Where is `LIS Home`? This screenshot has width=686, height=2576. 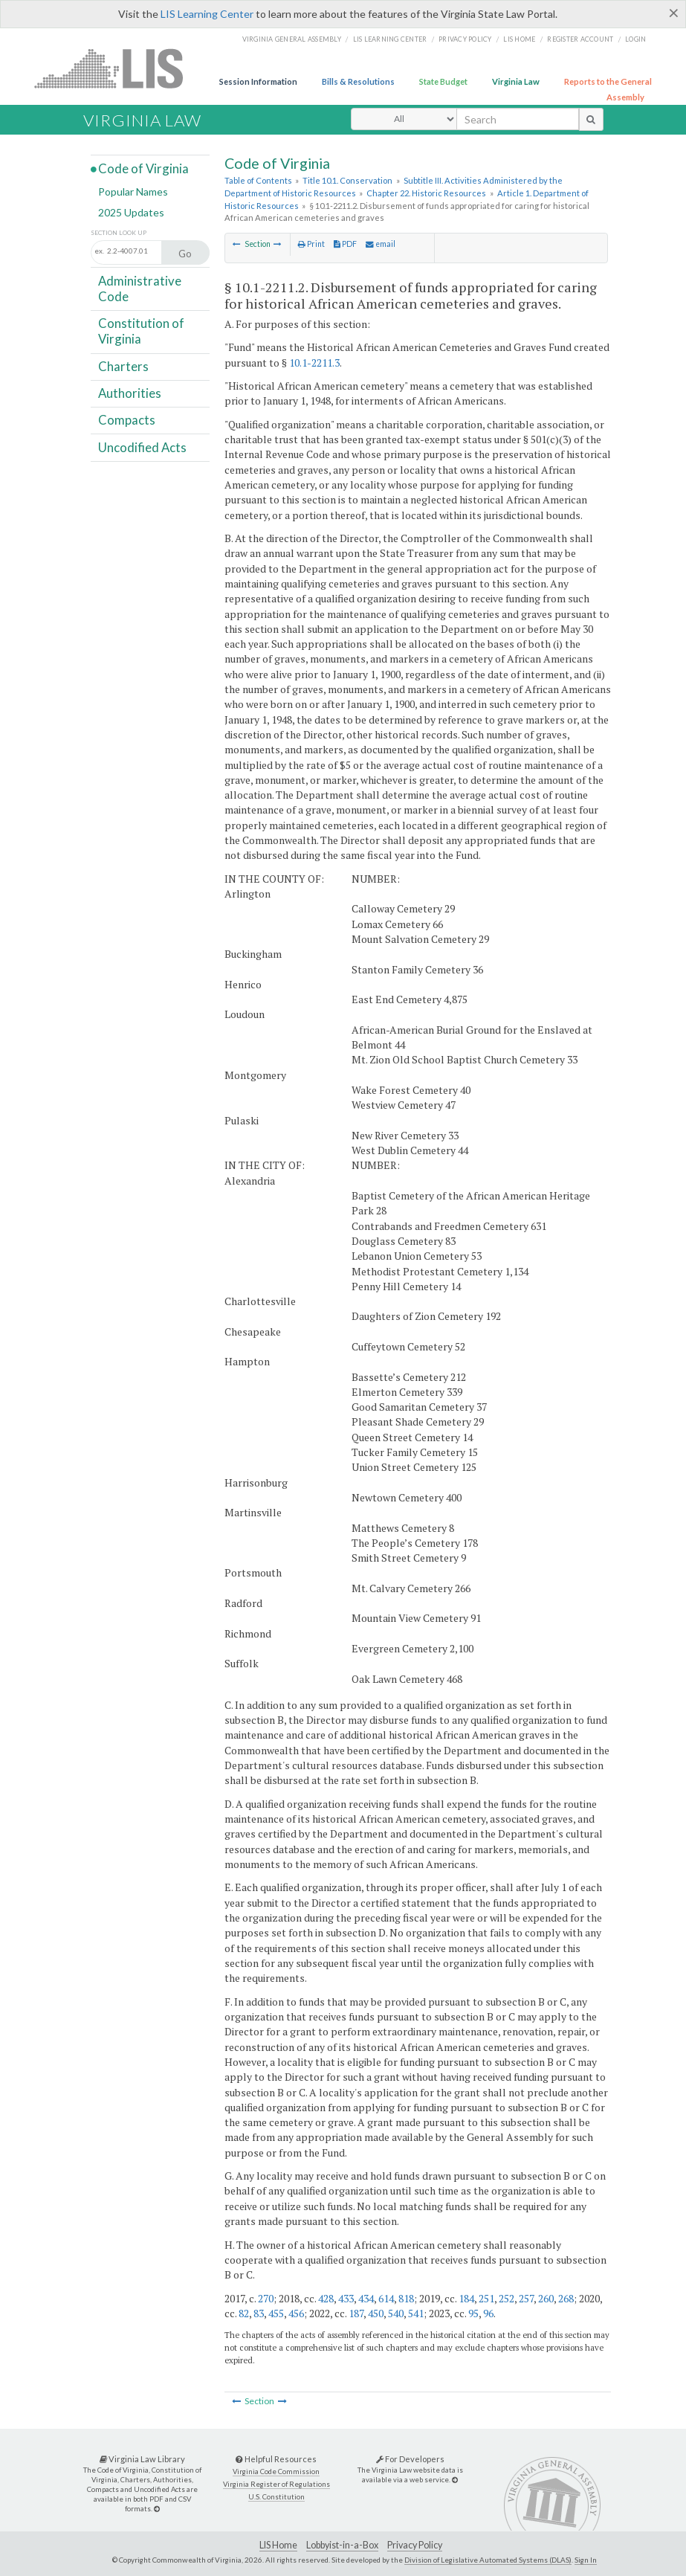
LIS Home is located at coordinates (278, 2545).